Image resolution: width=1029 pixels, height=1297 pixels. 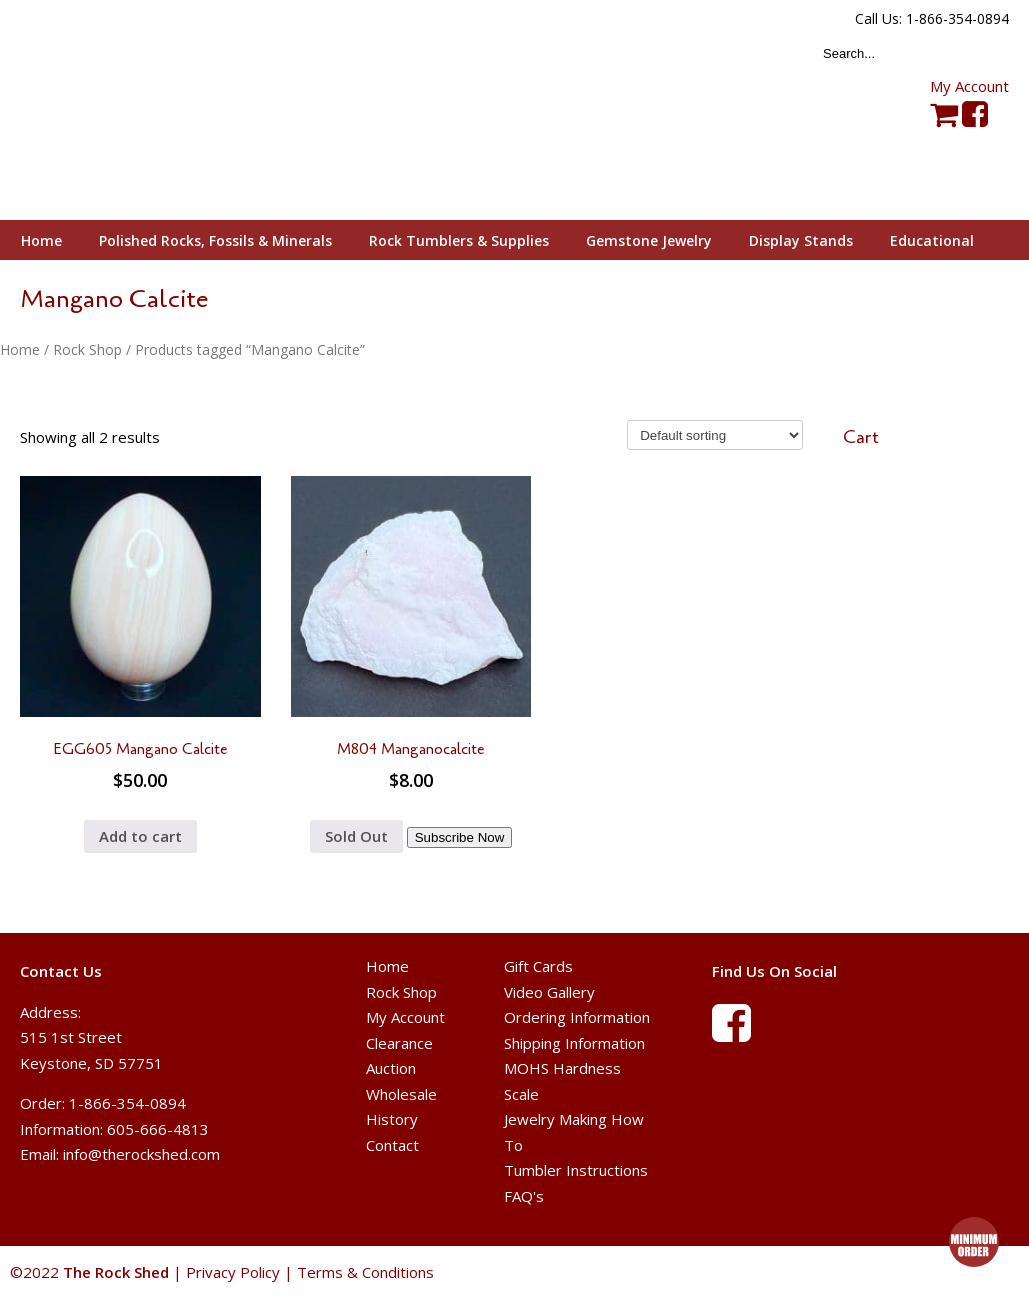 I want to click on info@therockshed.com, so click(x=141, y=1154).